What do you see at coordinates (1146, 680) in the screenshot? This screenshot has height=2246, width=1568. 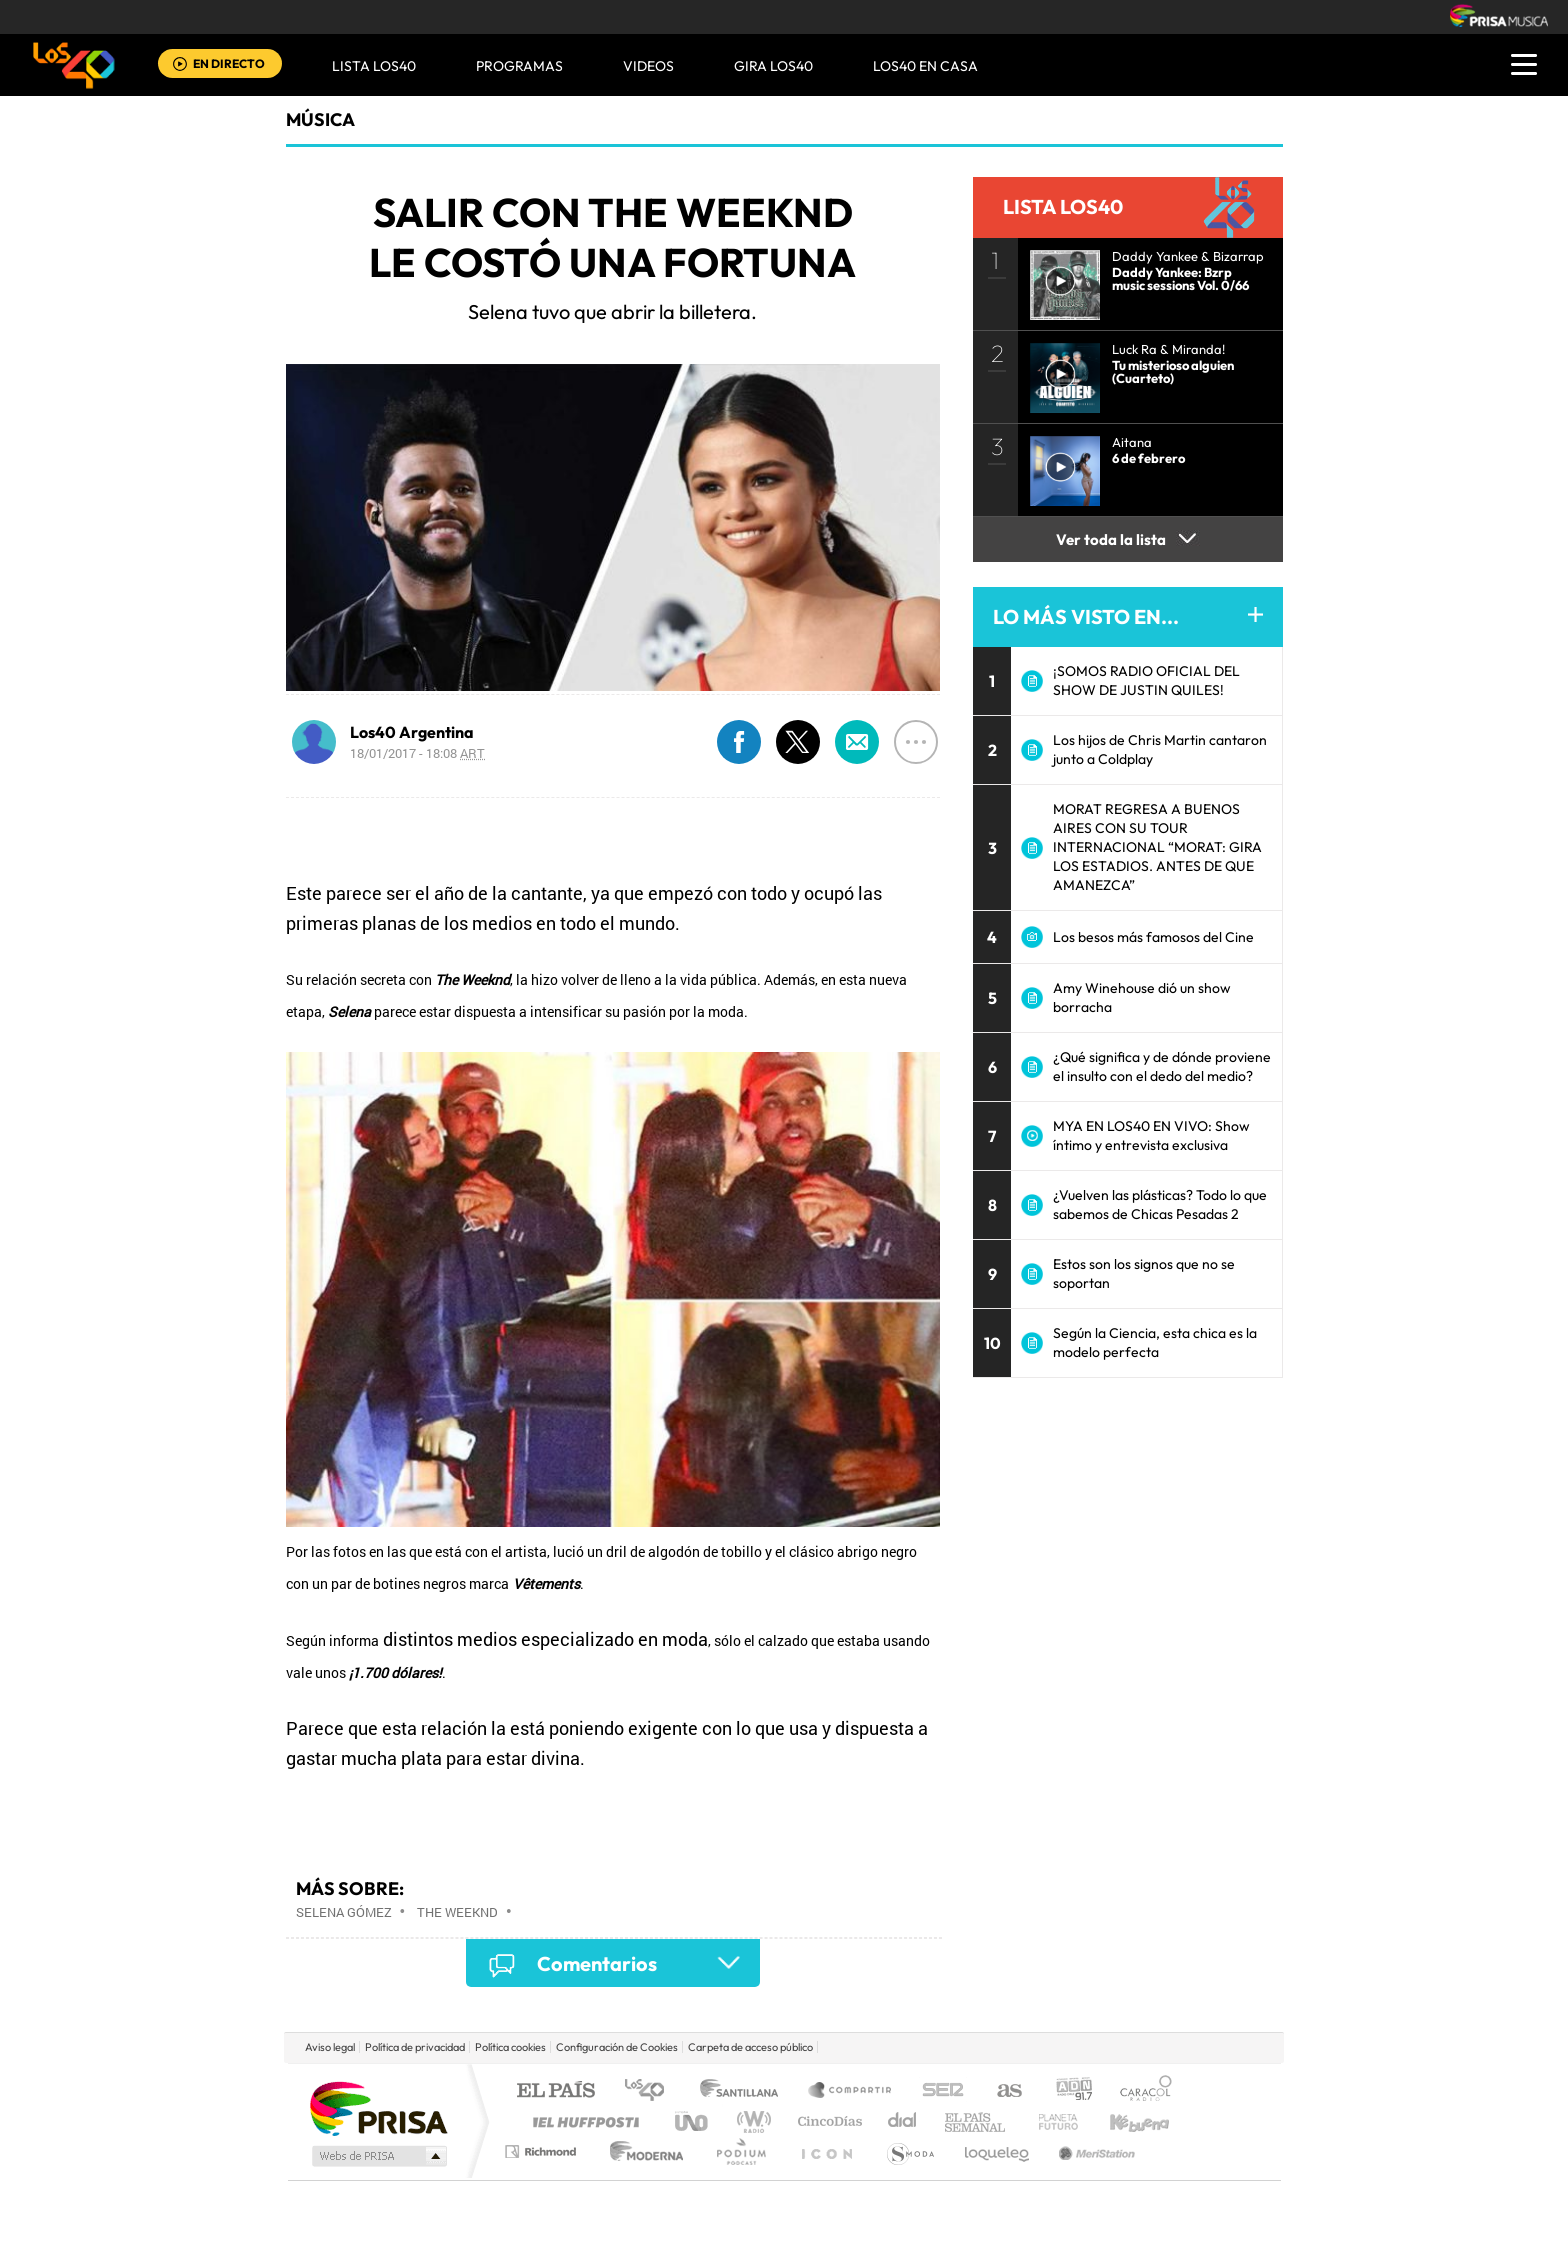 I see `¡SOMOS RADIO OFICIAL DEL SHOW DE JUSTIN QUILES!` at bounding box center [1146, 680].